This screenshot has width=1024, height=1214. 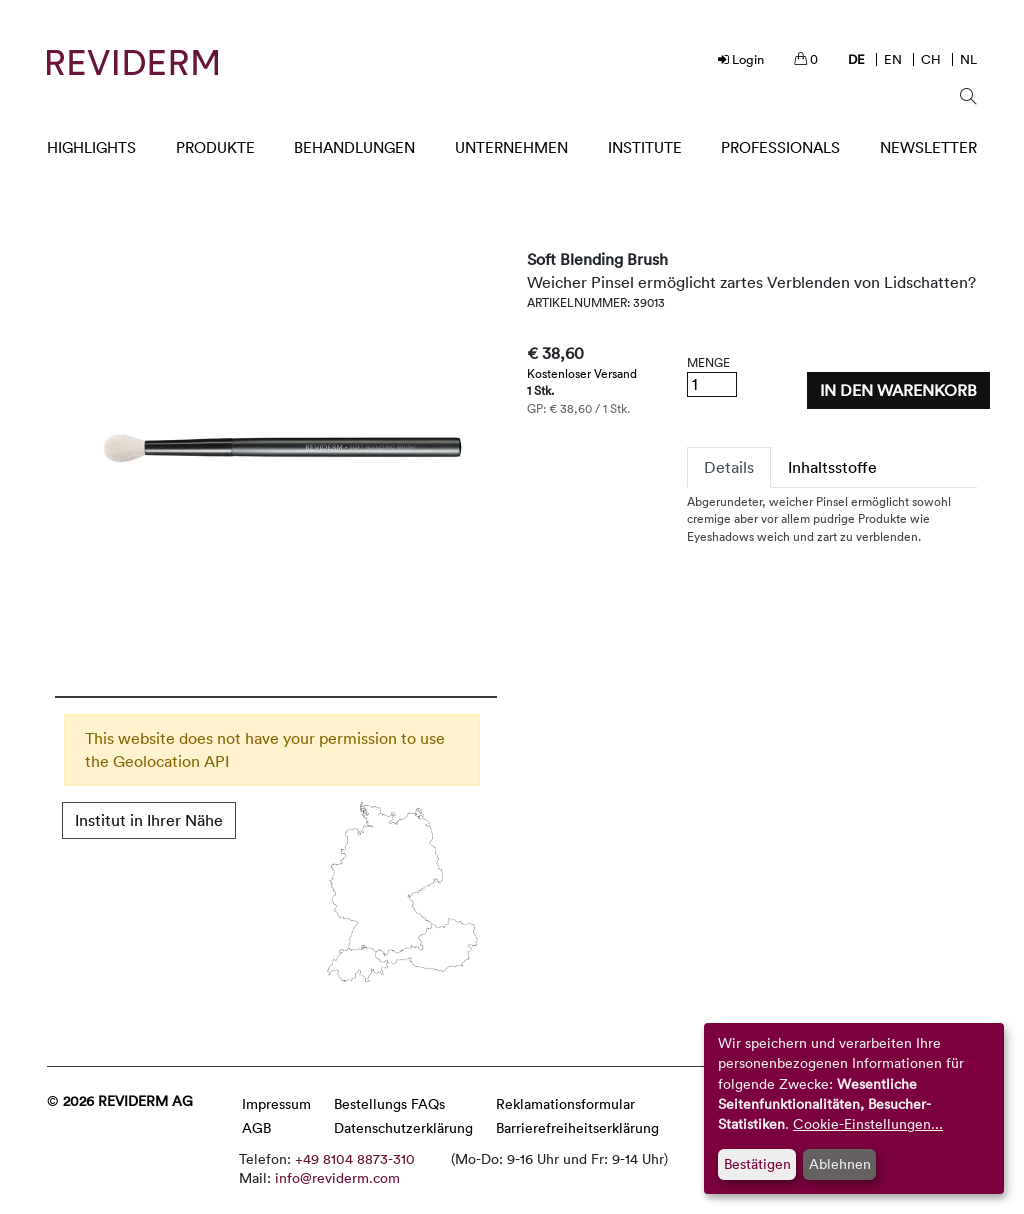 What do you see at coordinates (757, 1163) in the screenshot?
I see `Bestätigen` at bounding box center [757, 1163].